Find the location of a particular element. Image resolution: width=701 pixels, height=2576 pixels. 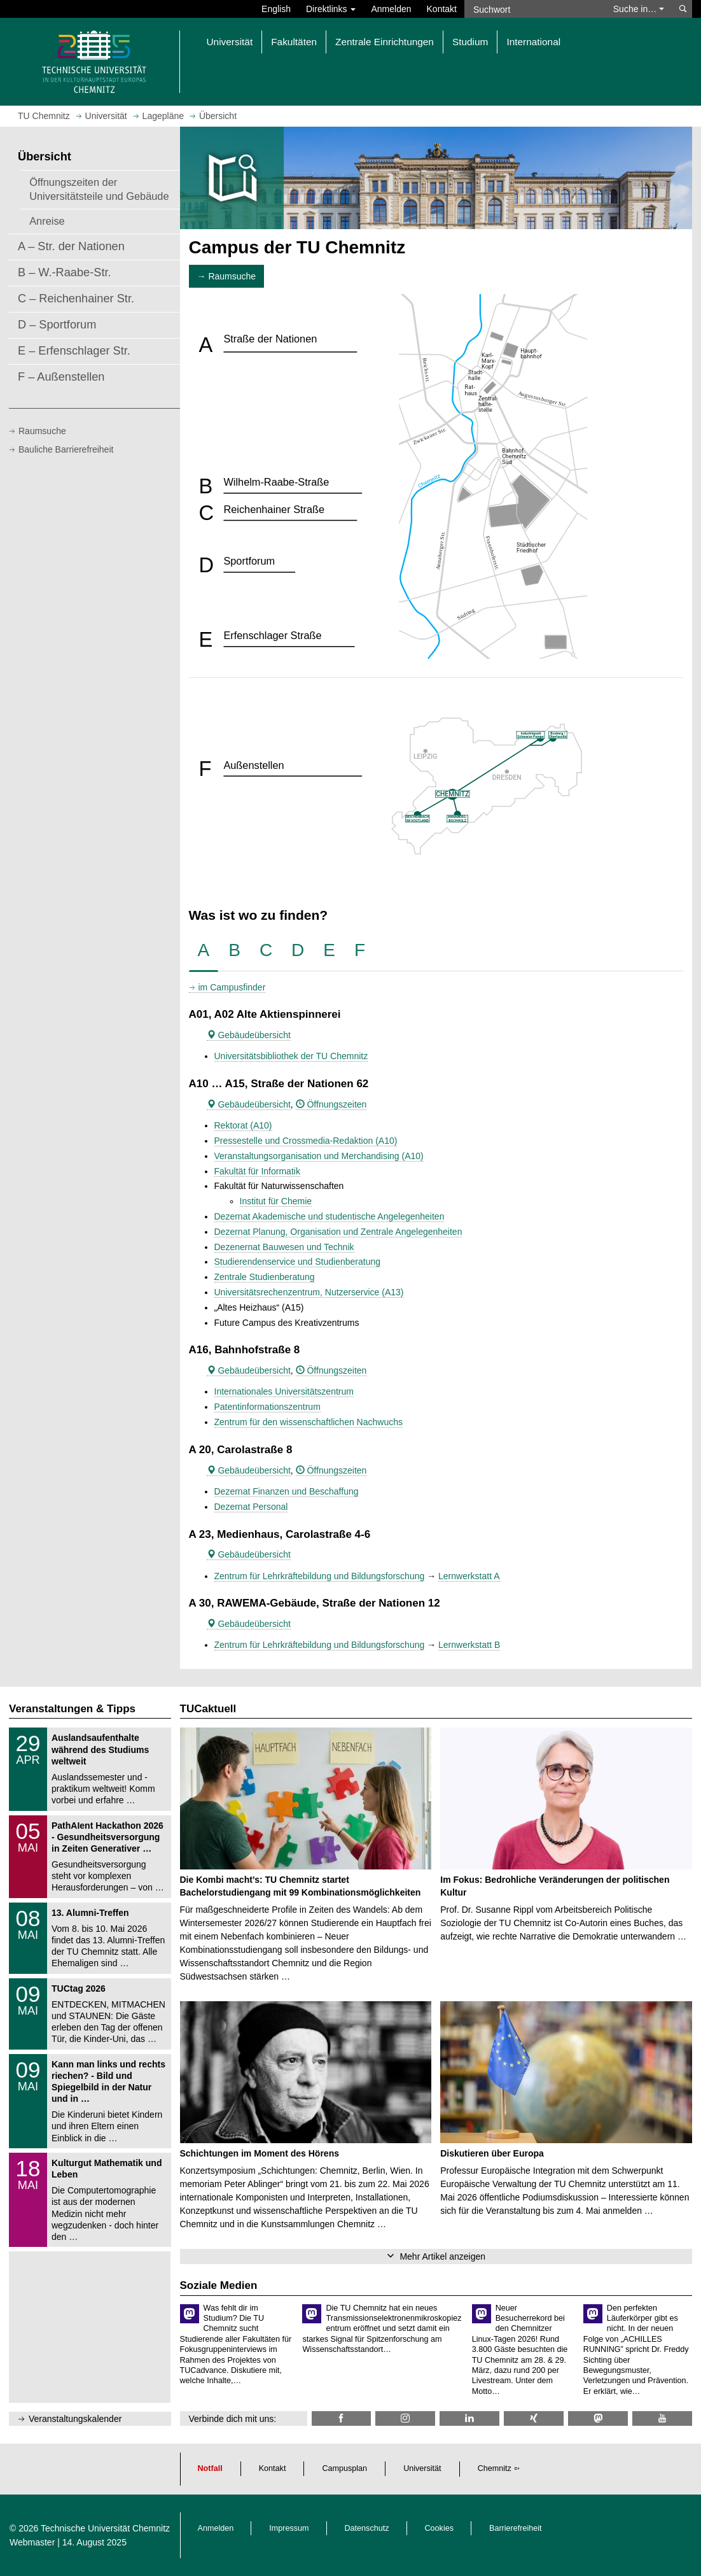

Studierendenservice und Studienberatung is located at coordinates (297, 1261).